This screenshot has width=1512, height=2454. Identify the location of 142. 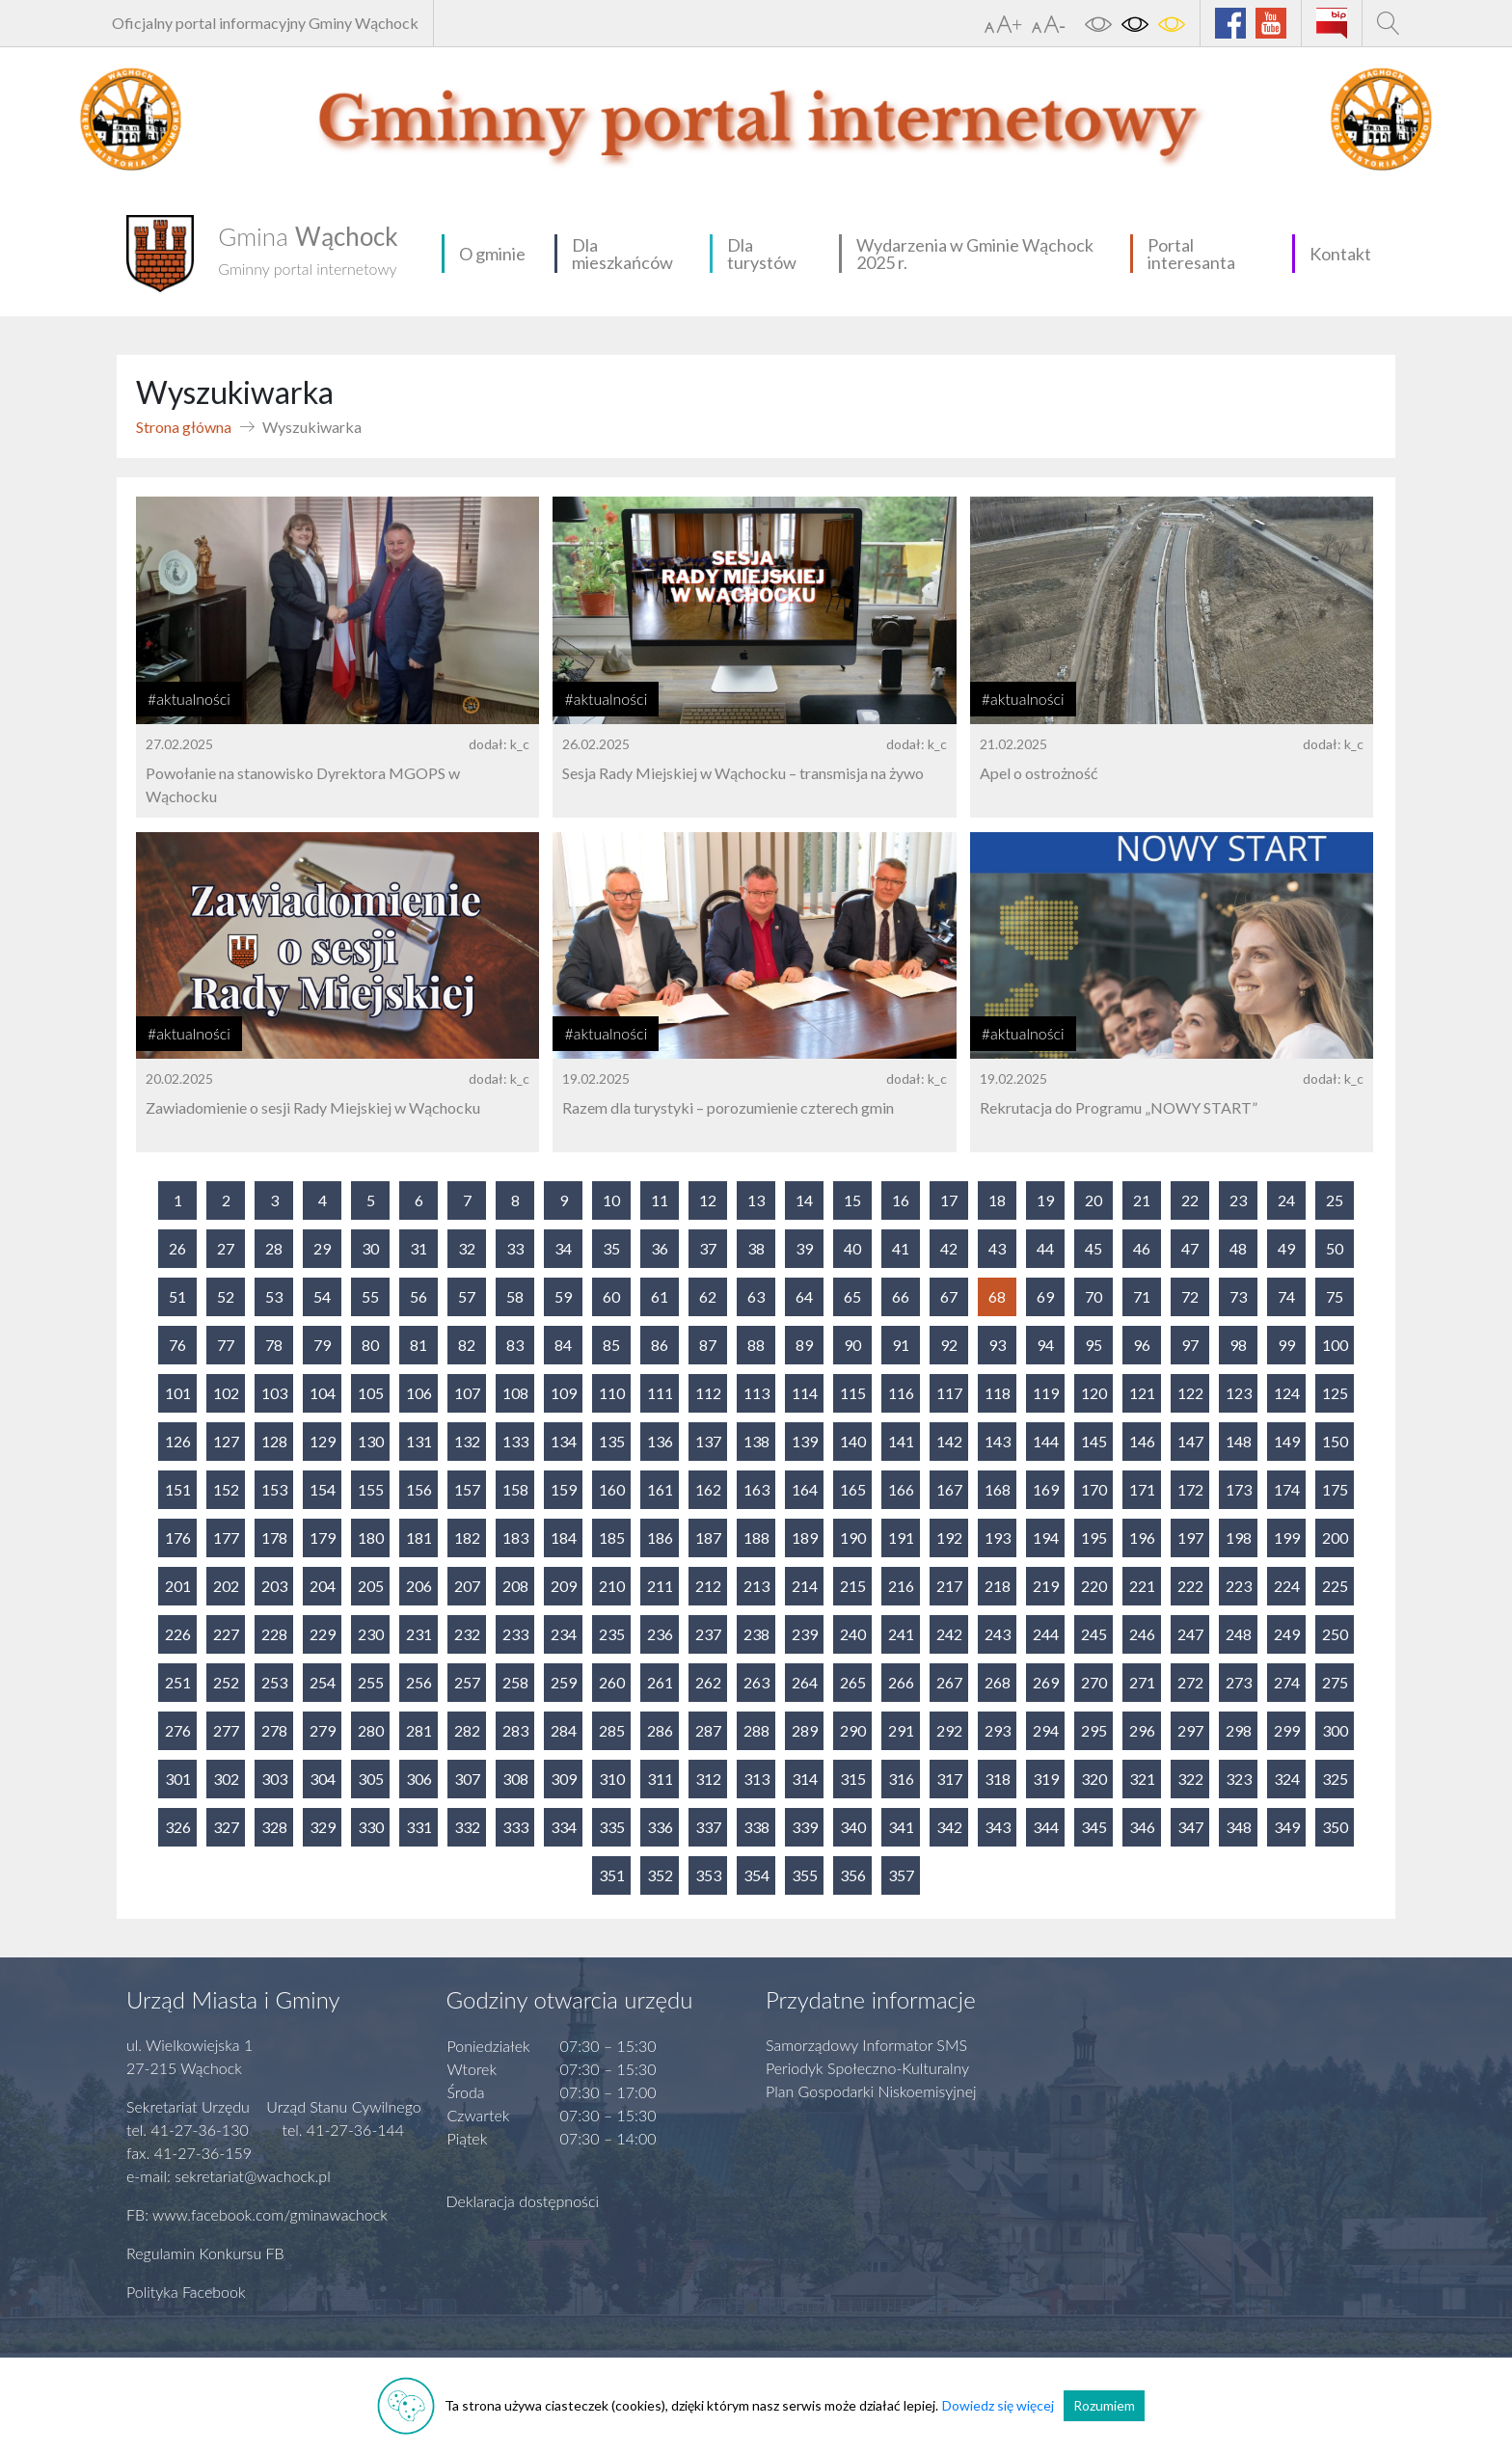
(949, 1441).